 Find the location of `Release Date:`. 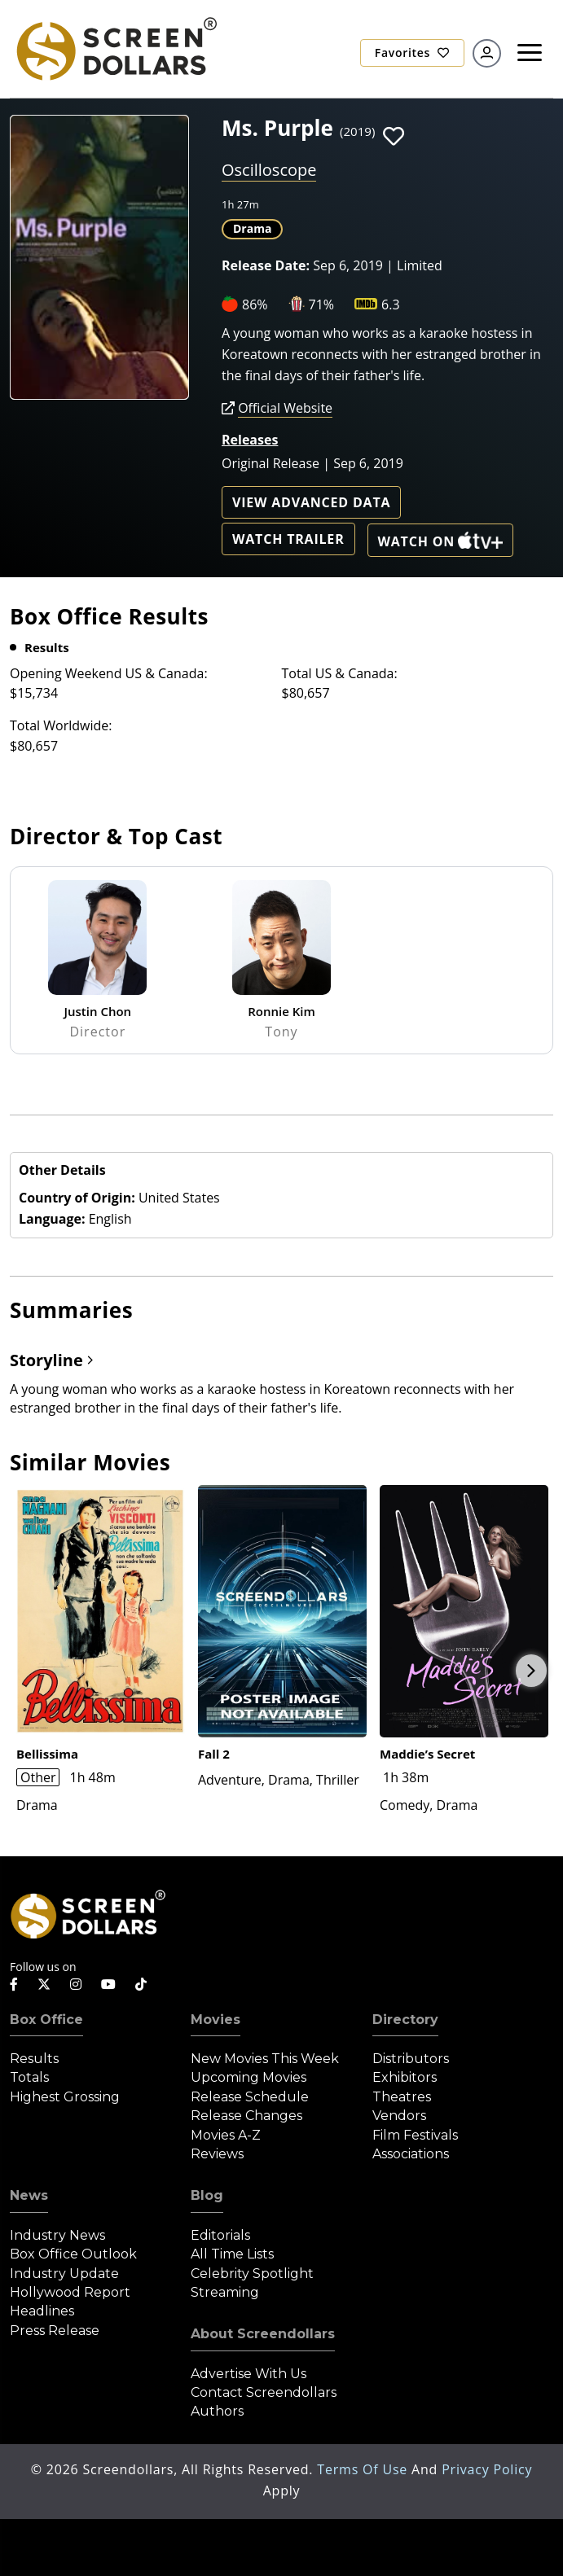

Release Date: is located at coordinates (266, 265).